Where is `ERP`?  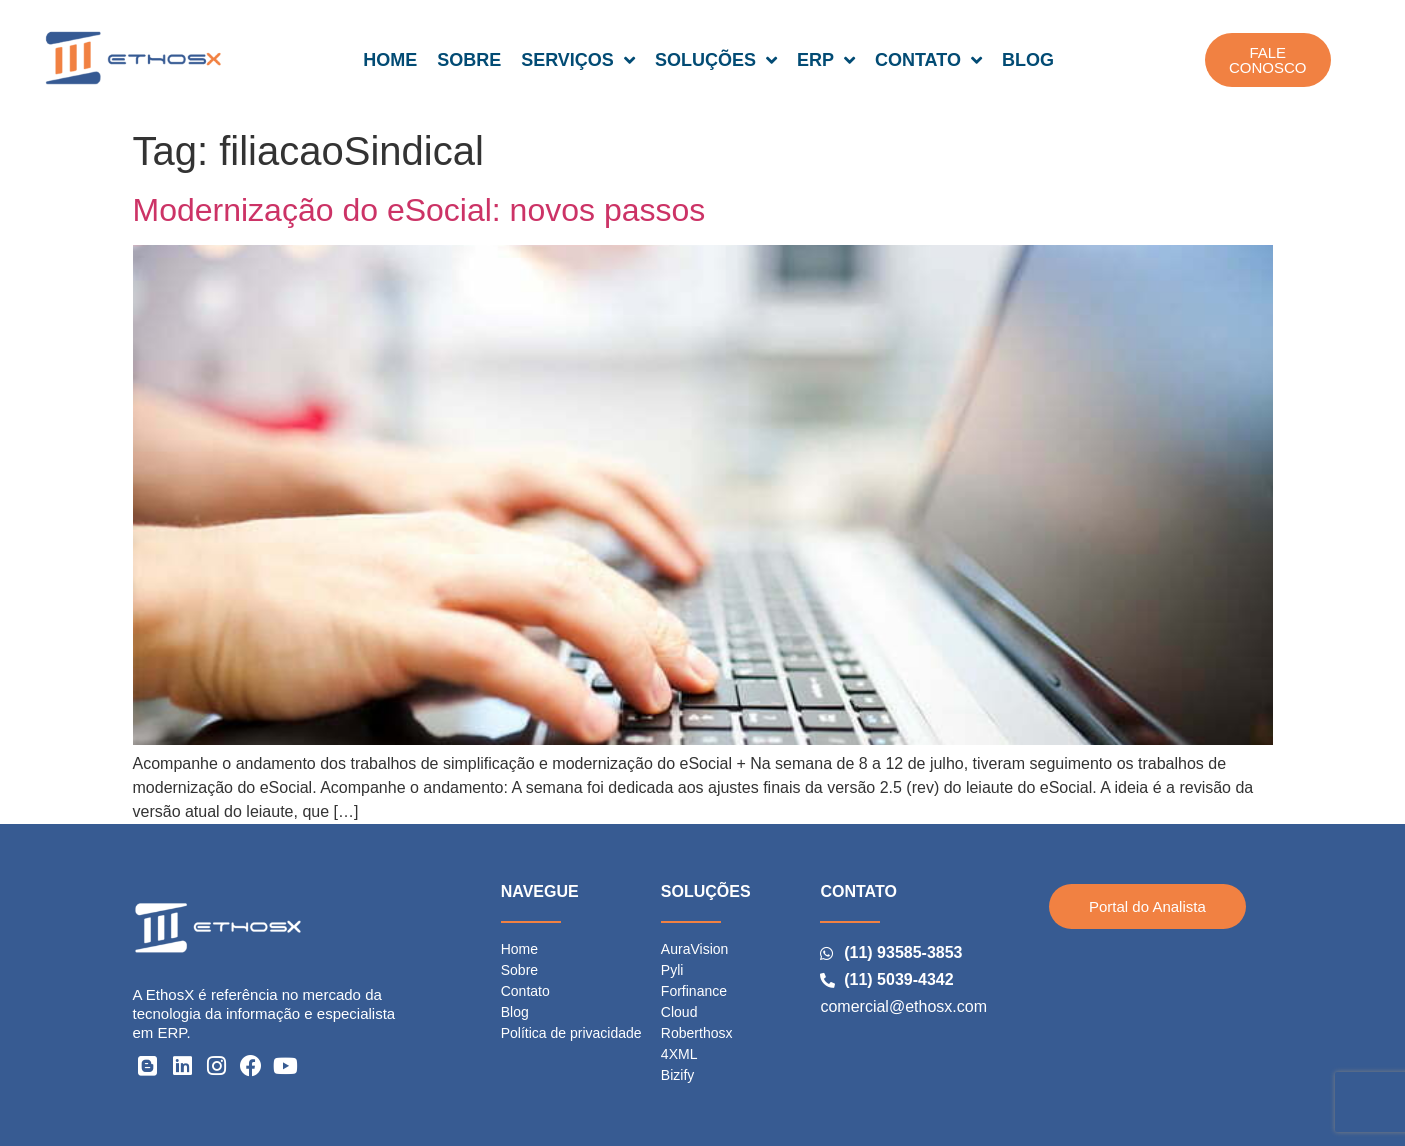 ERP is located at coordinates (826, 60).